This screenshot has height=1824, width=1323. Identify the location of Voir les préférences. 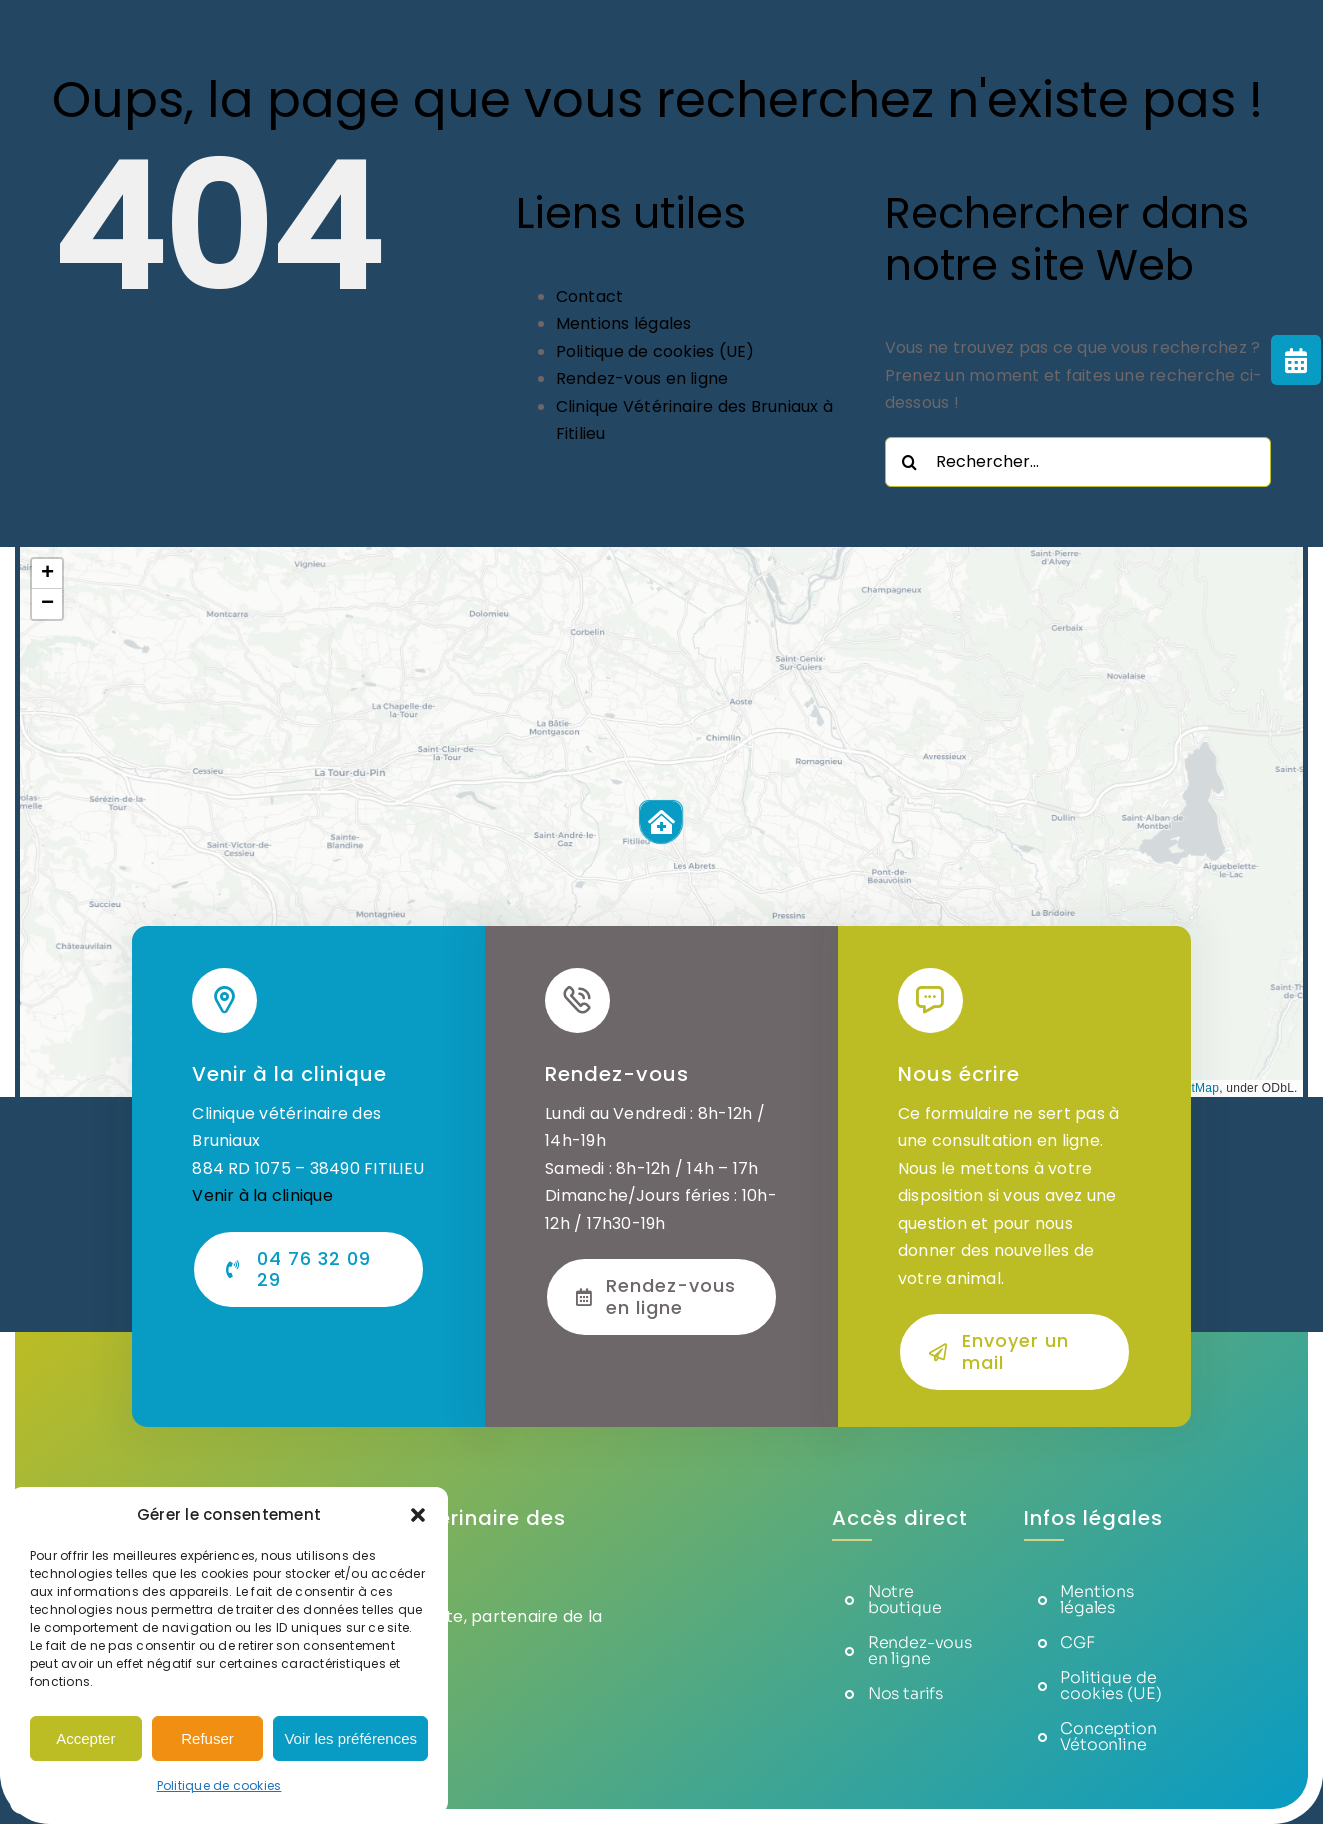
(350, 1738).